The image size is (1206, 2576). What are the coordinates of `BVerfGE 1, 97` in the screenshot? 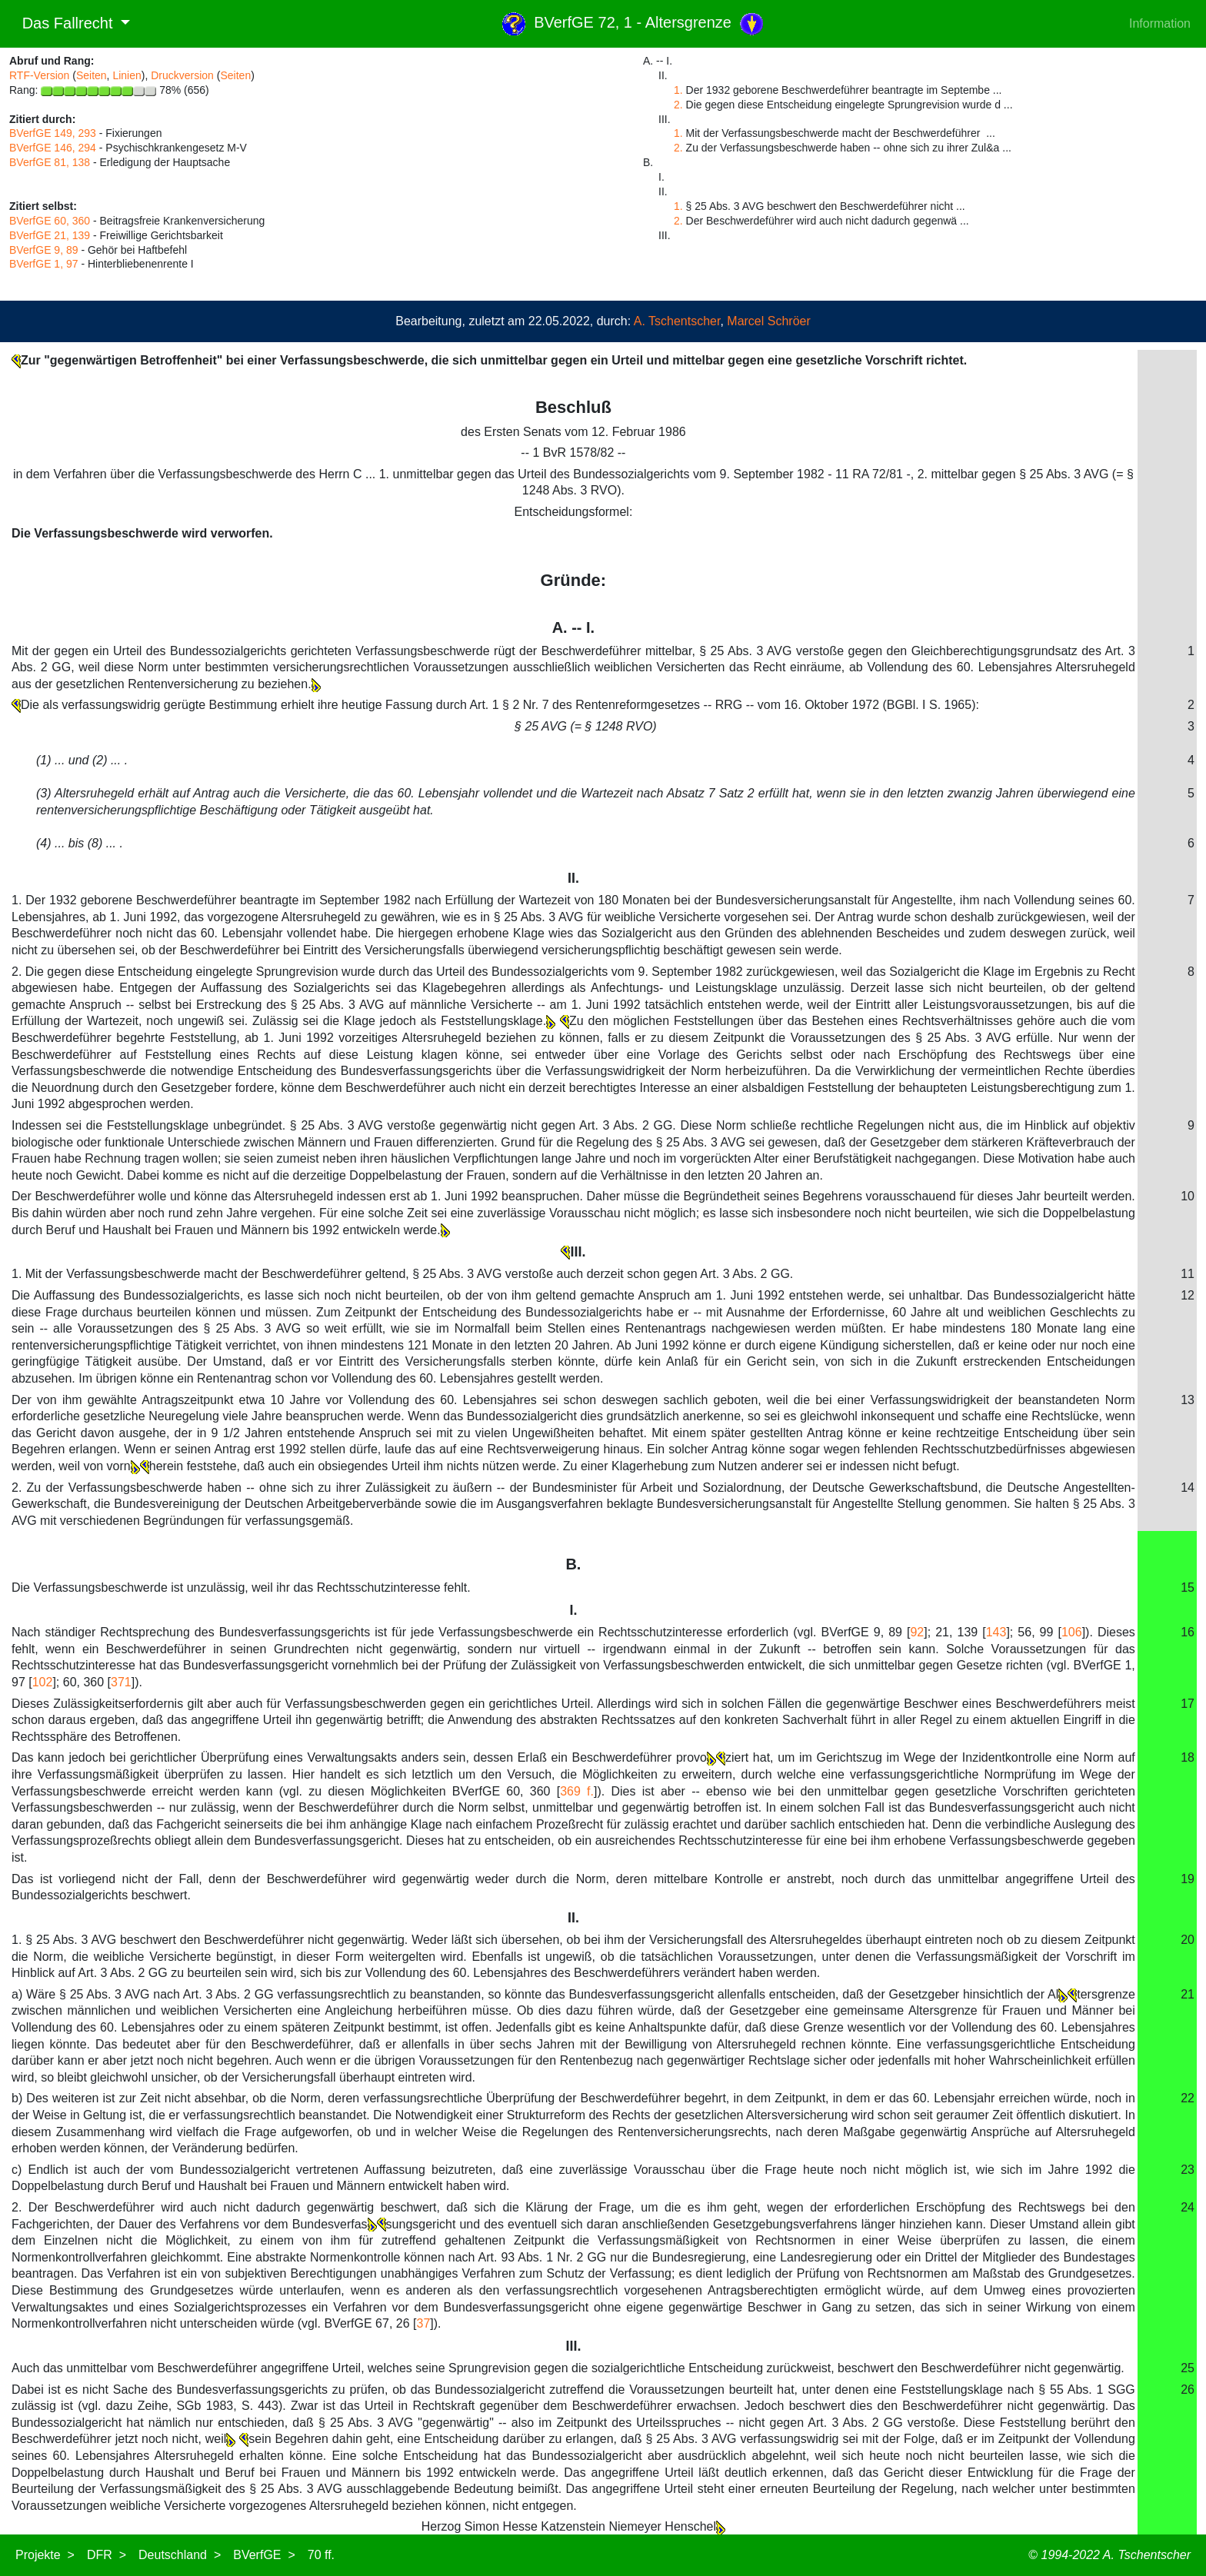 It's located at (43, 264).